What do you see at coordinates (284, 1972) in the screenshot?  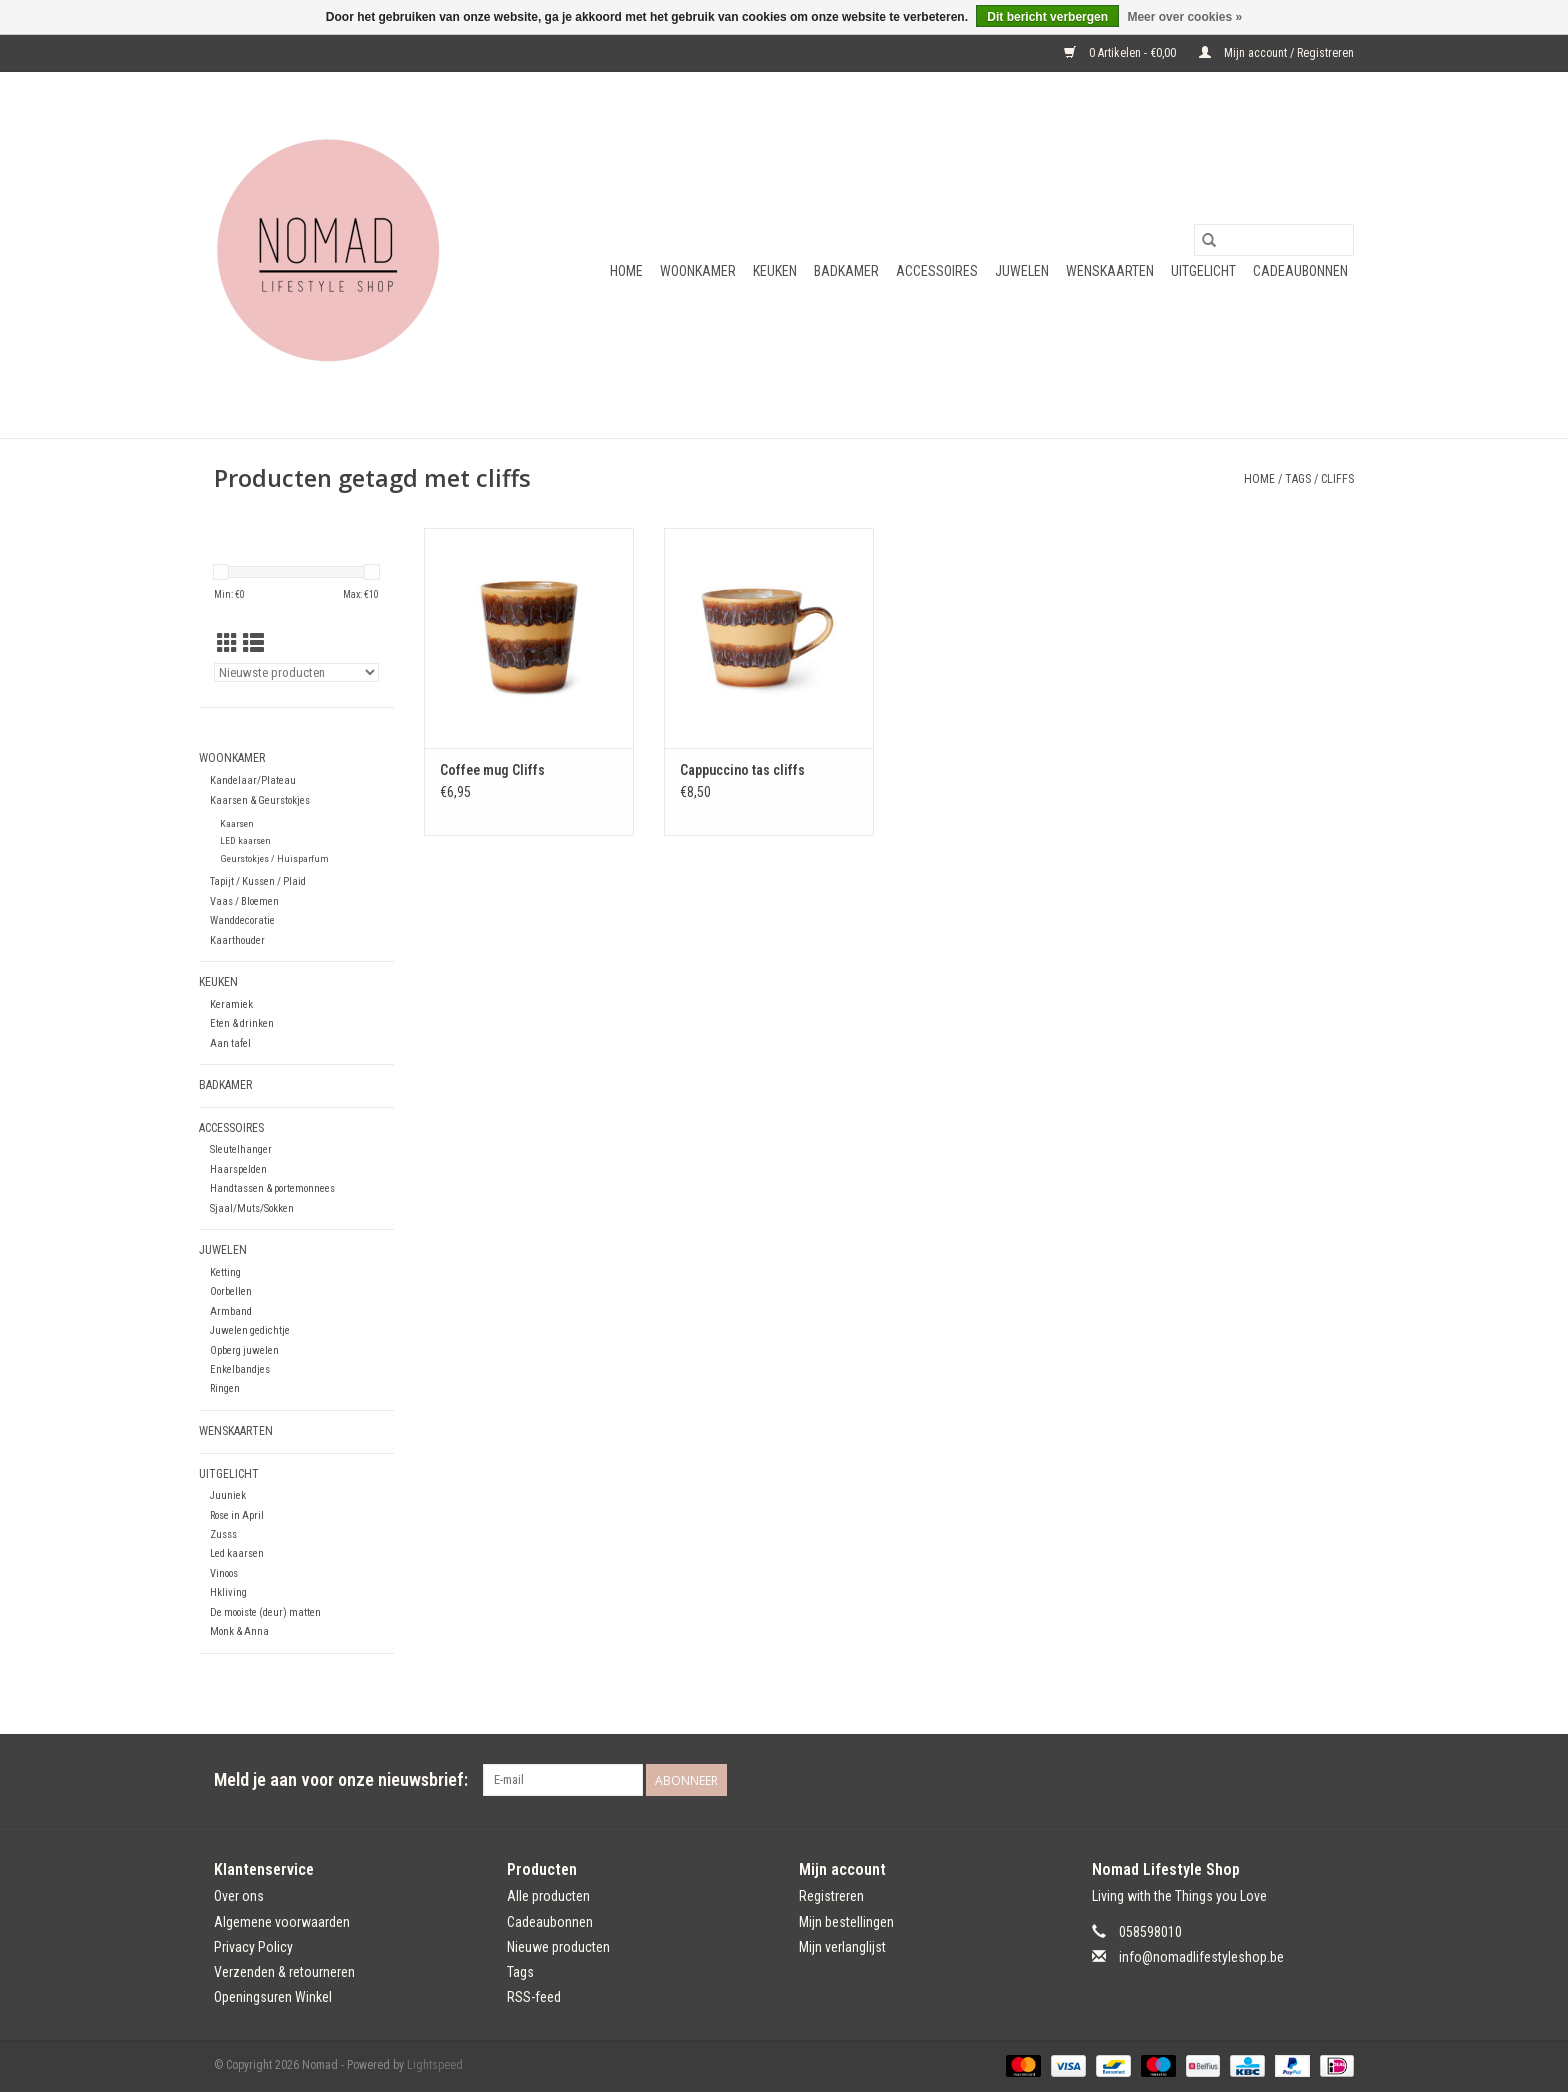 I see `Verzenden & retourneren` at bounding box center [284, 1972].